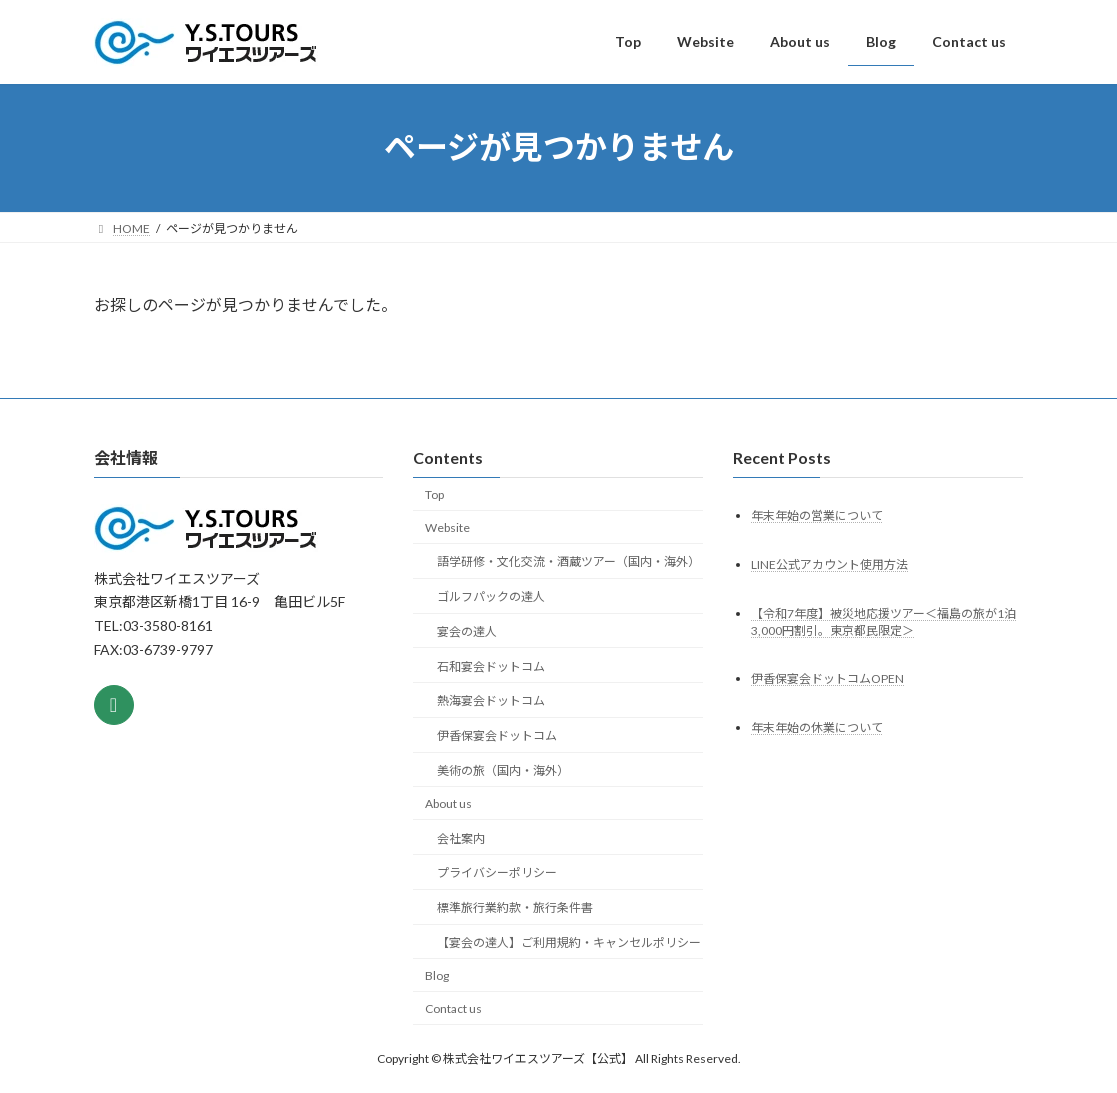 The image size is (1117, 1093). Describe the element at coordinates (829, 563) in the screenshot. I see `LINE公式アカウント使用方法` at that location.